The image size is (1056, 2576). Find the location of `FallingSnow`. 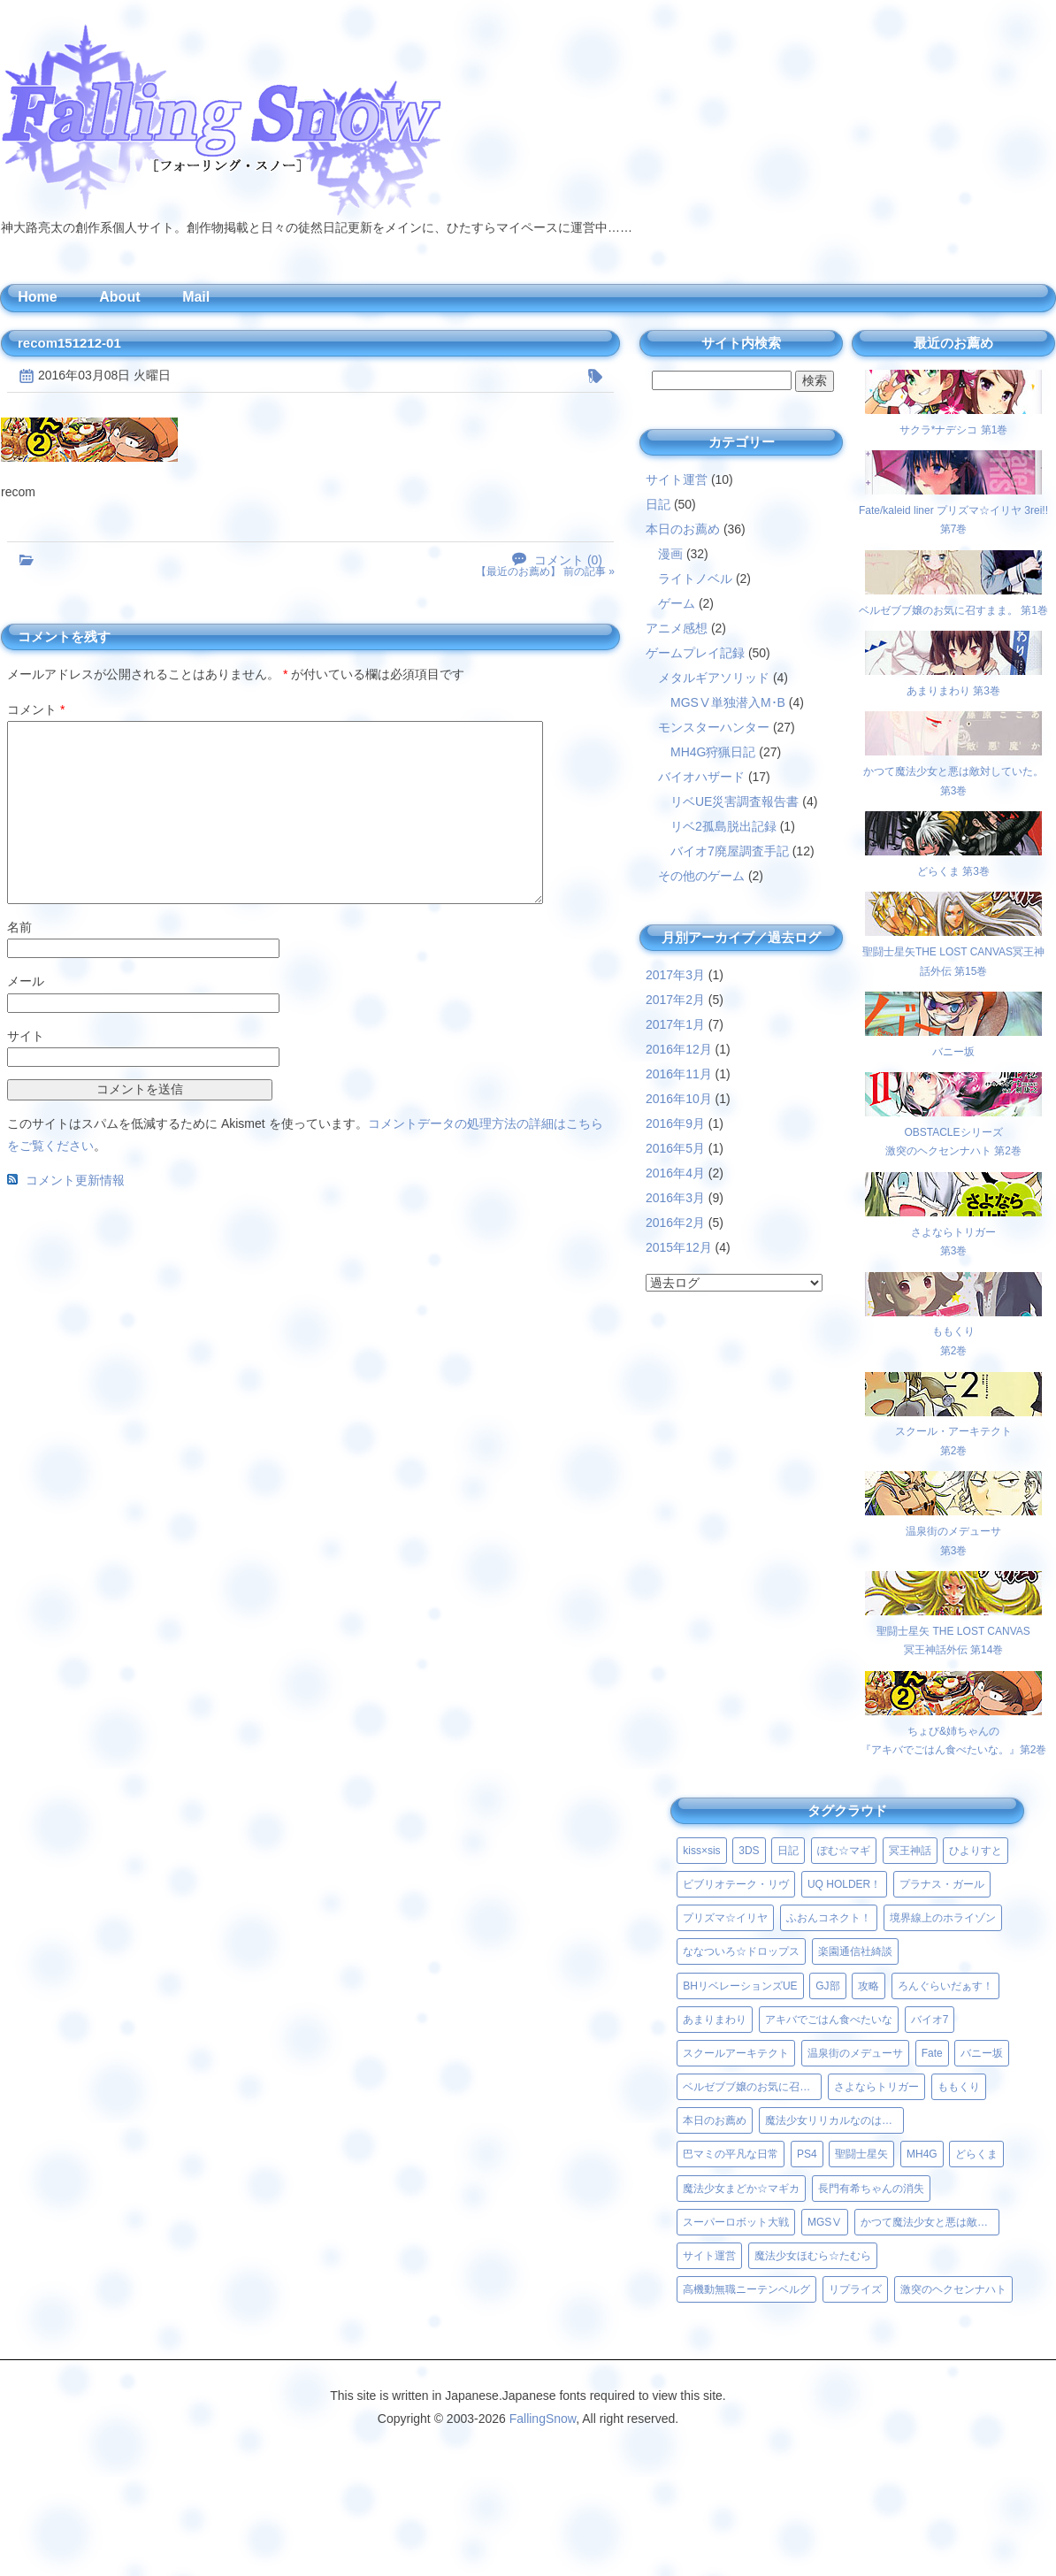

FallingSnow is located at coordinates (543, 2418).